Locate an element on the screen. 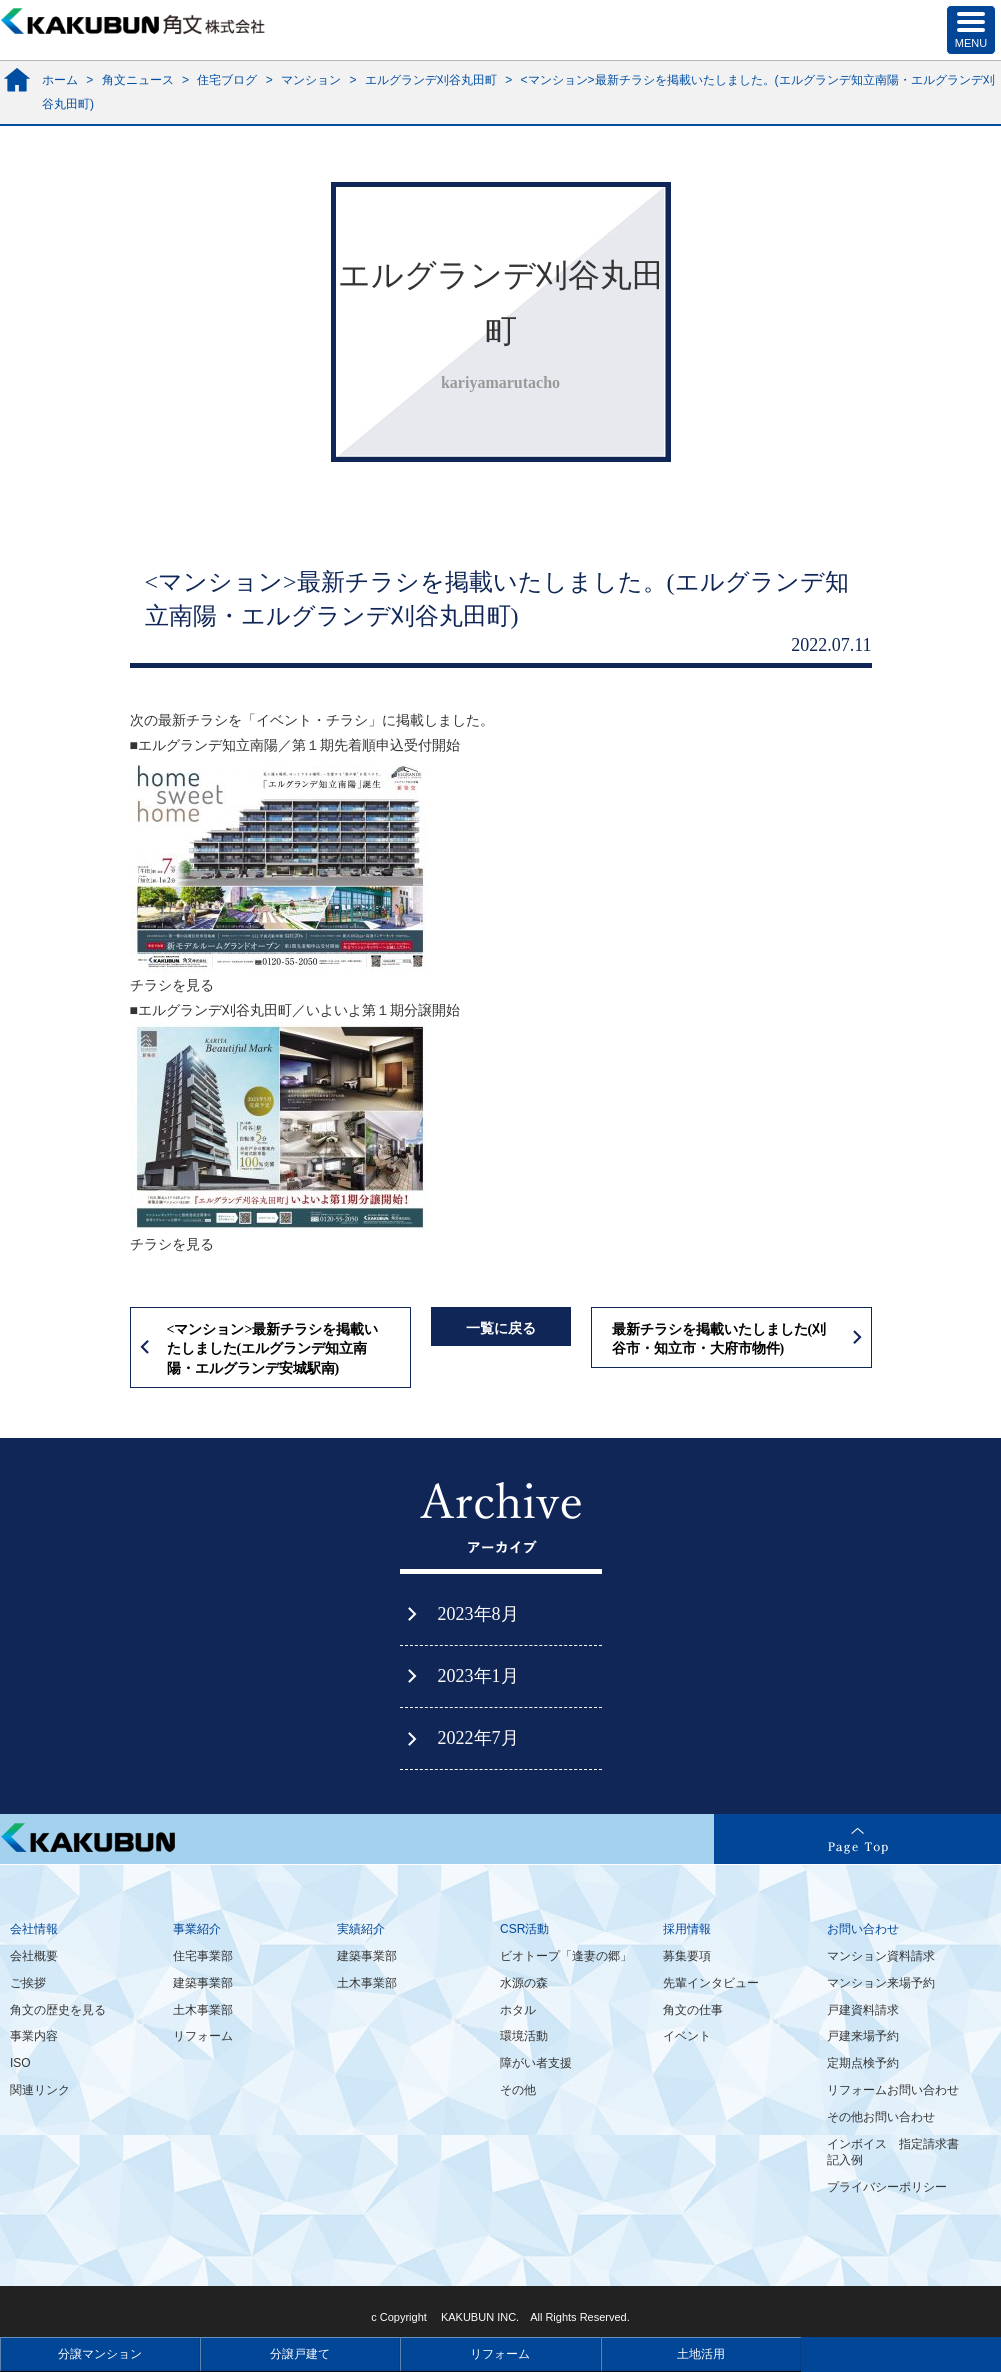 The height and width of the screenshot is (2372, 1001). 分譲マンション is located at coordinates (100, 2354).